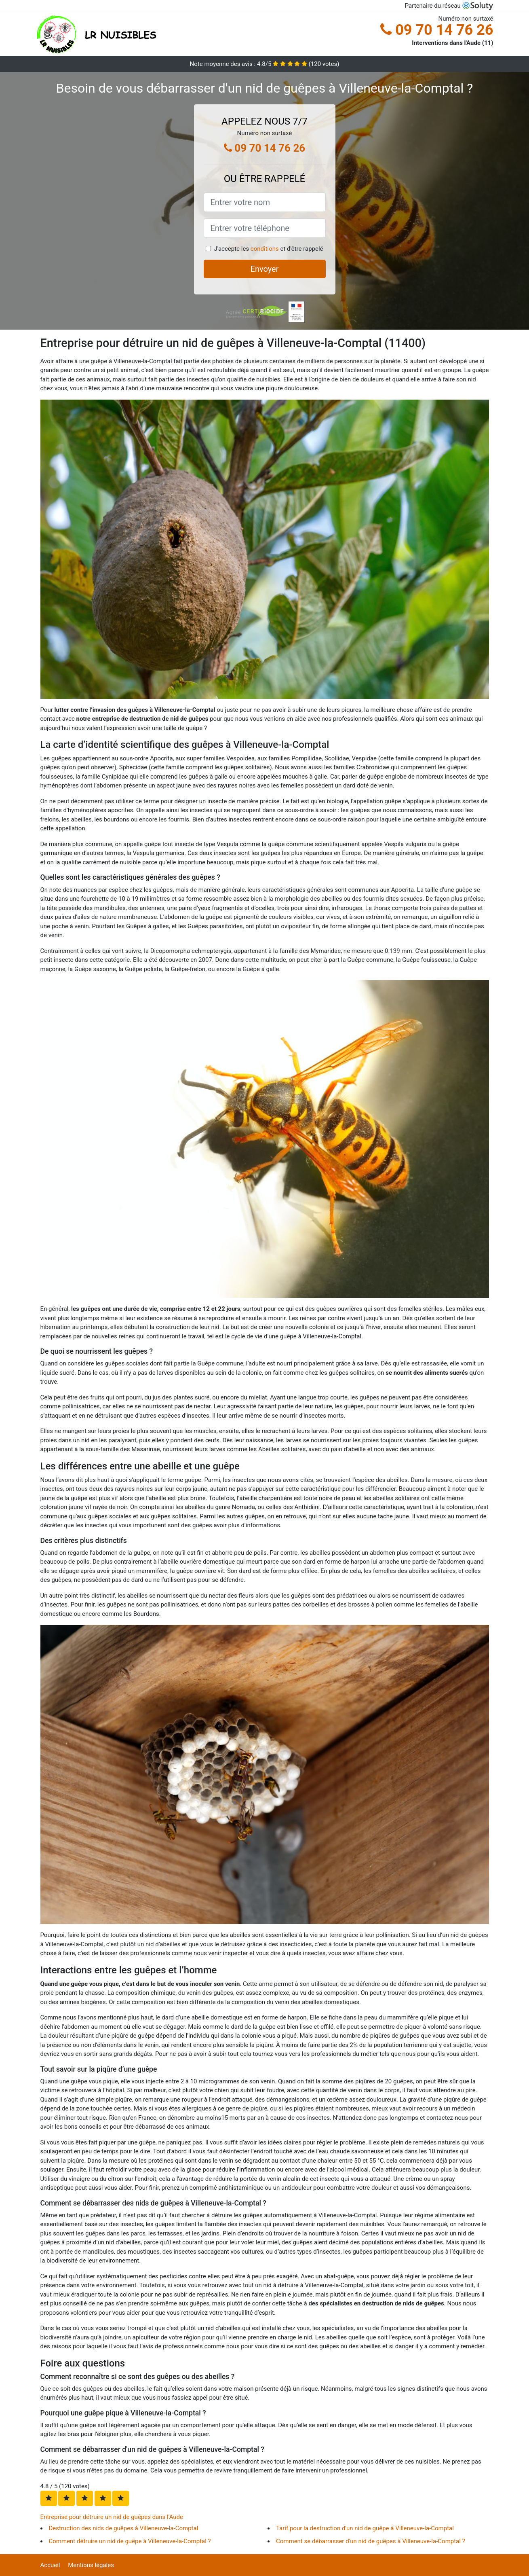 The height and width of the screenshot is (2576, 529). What do you see at coordinates (370, 2541) in the screenshot?
I see `Comment se débarrasser d'un nid de guêpes à Villeneuve-la-Comptal ?` at bounding box center [370, 2541].